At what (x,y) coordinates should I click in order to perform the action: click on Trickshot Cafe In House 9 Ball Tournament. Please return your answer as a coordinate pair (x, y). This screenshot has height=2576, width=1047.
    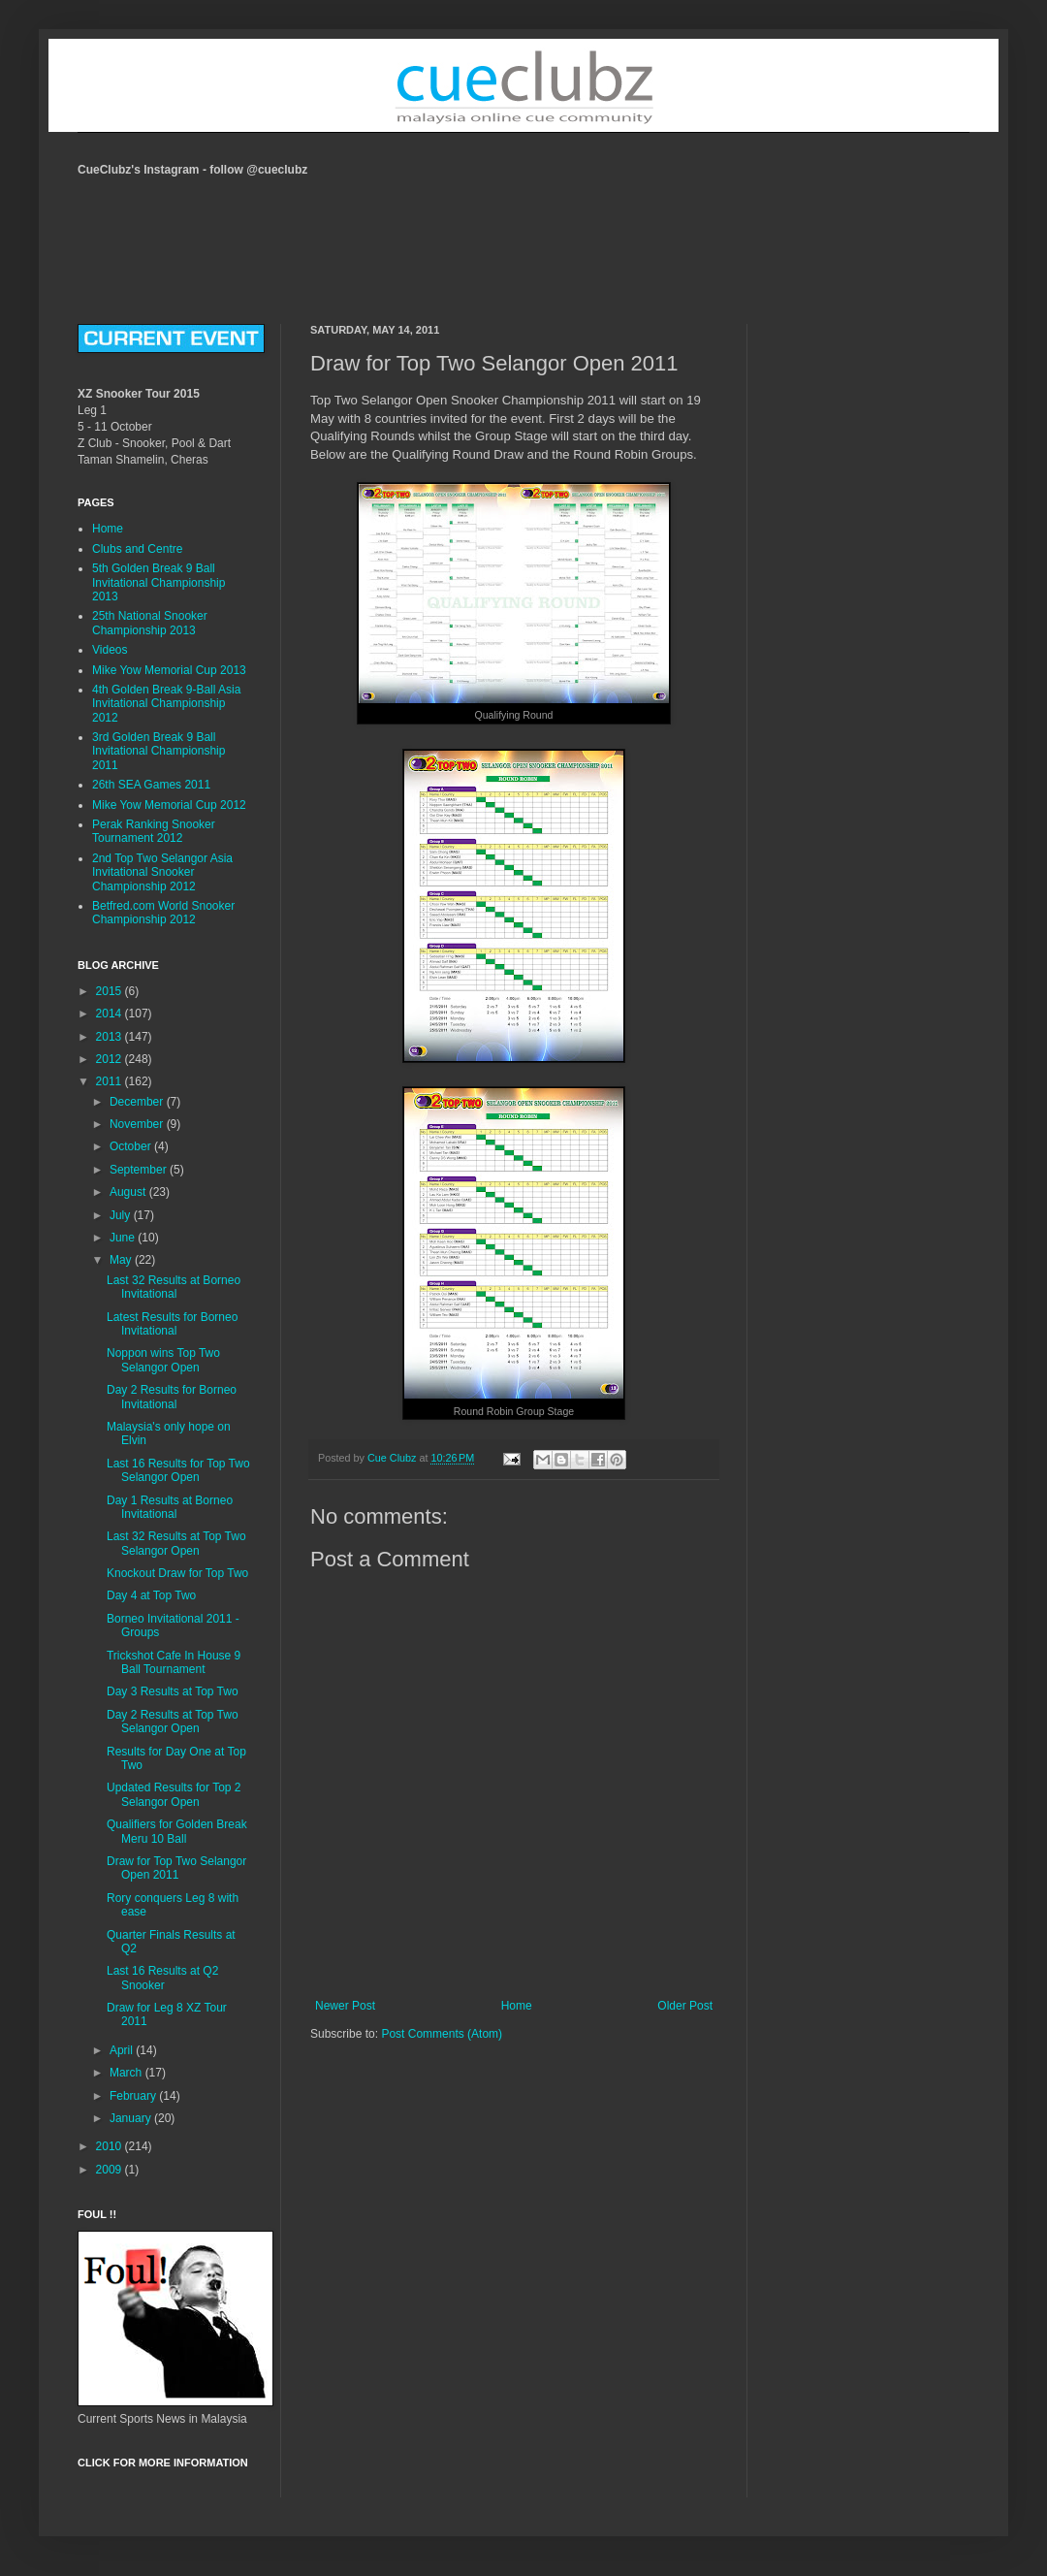
    Looking at the image, I should click on (173, 1662).